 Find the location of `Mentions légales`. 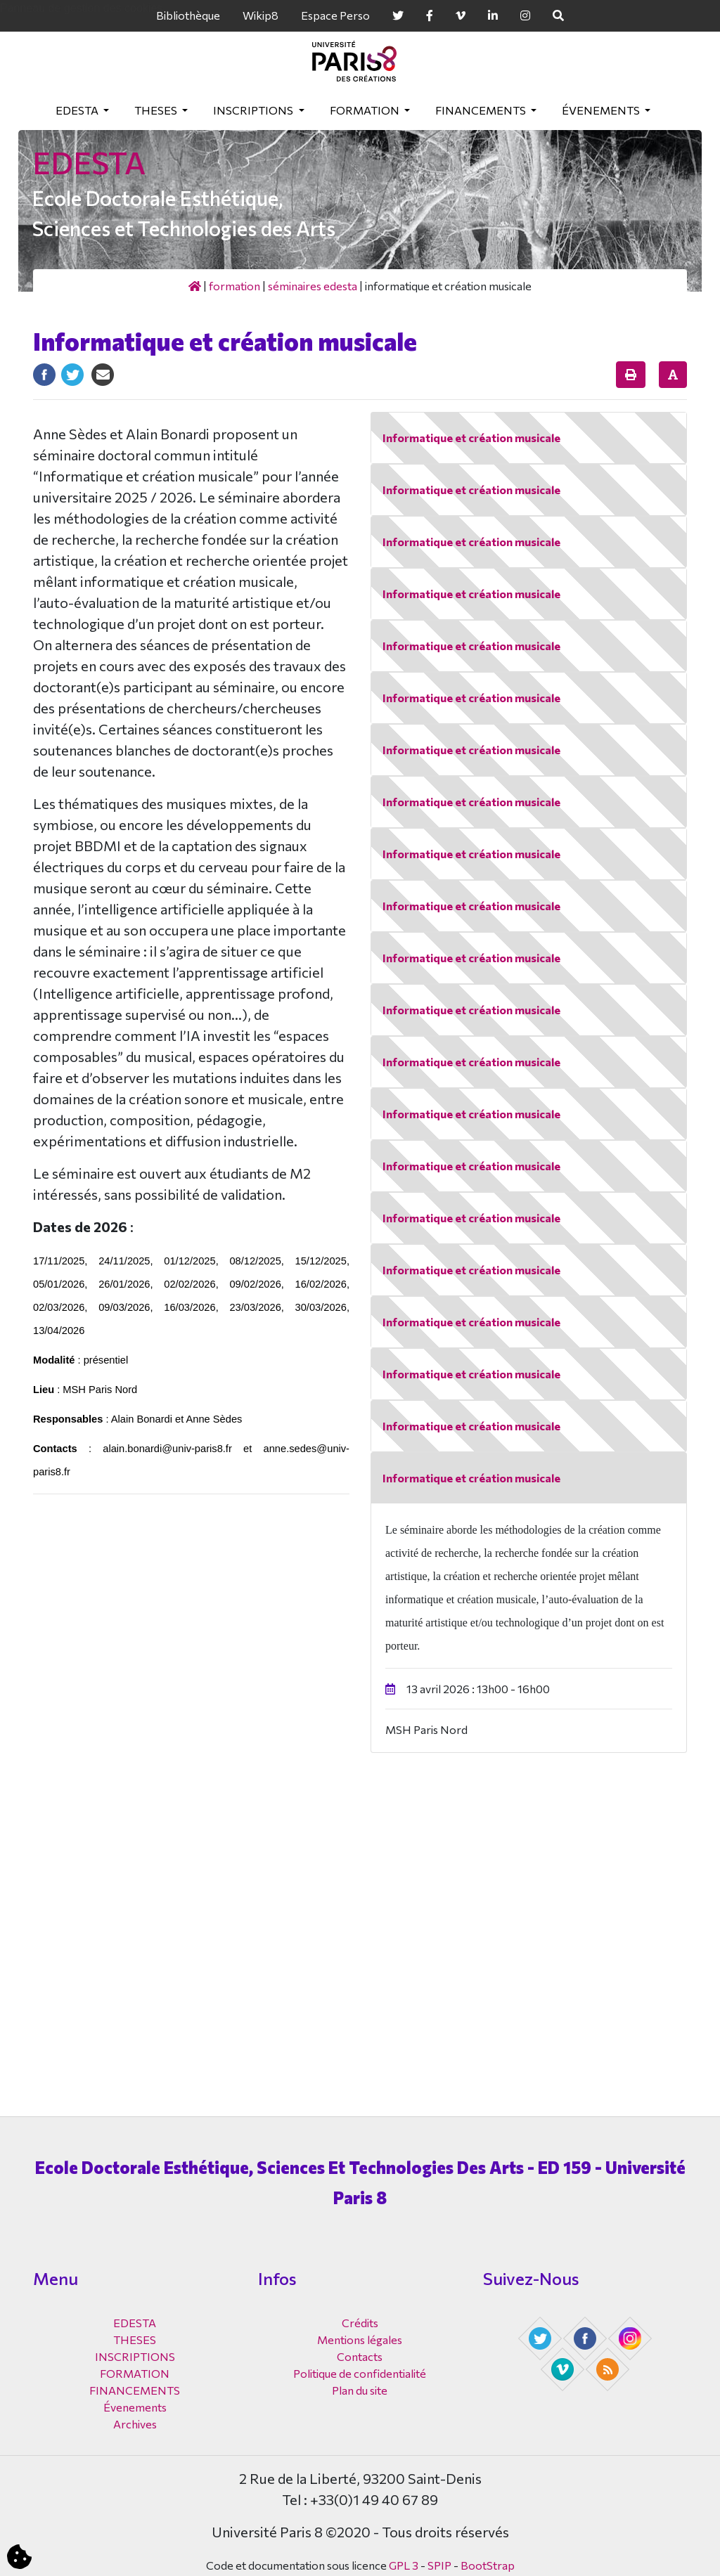

Mentions légales is located at coordinates (359, 2339).